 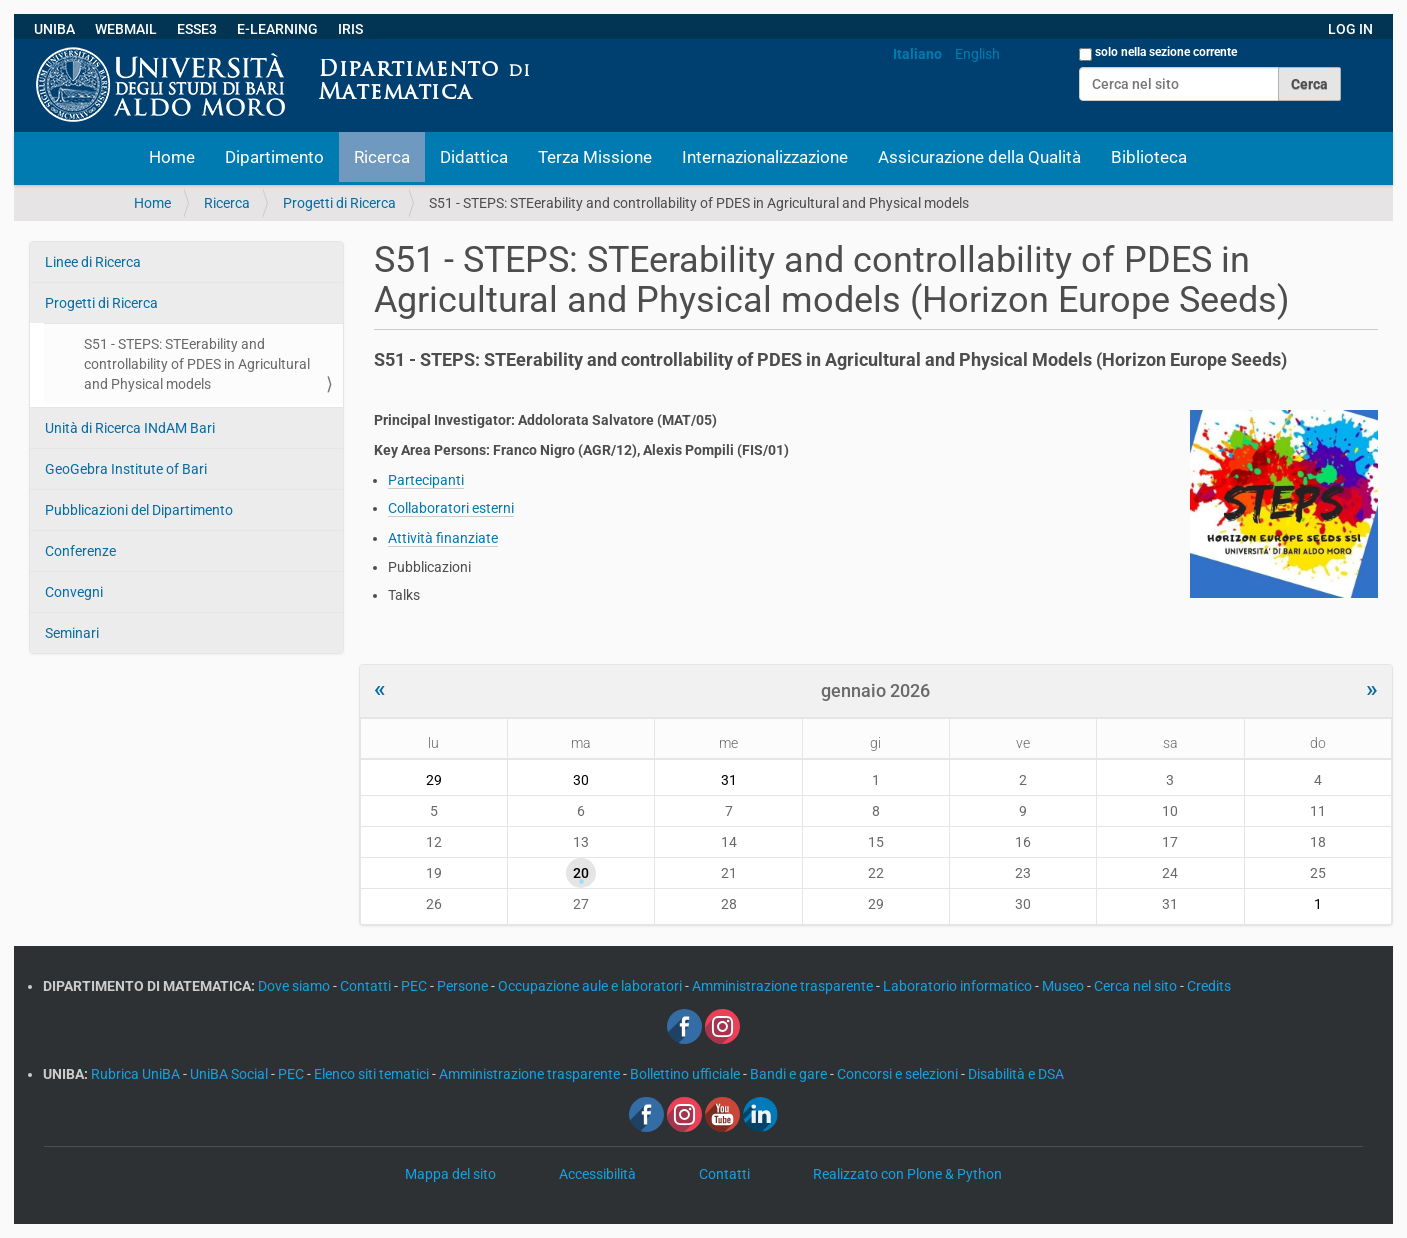 What do you see at coordinates (1016, 1074) in the screenshot?
I see `Disabilità e DSA` at bounding box center [1016, 1074].